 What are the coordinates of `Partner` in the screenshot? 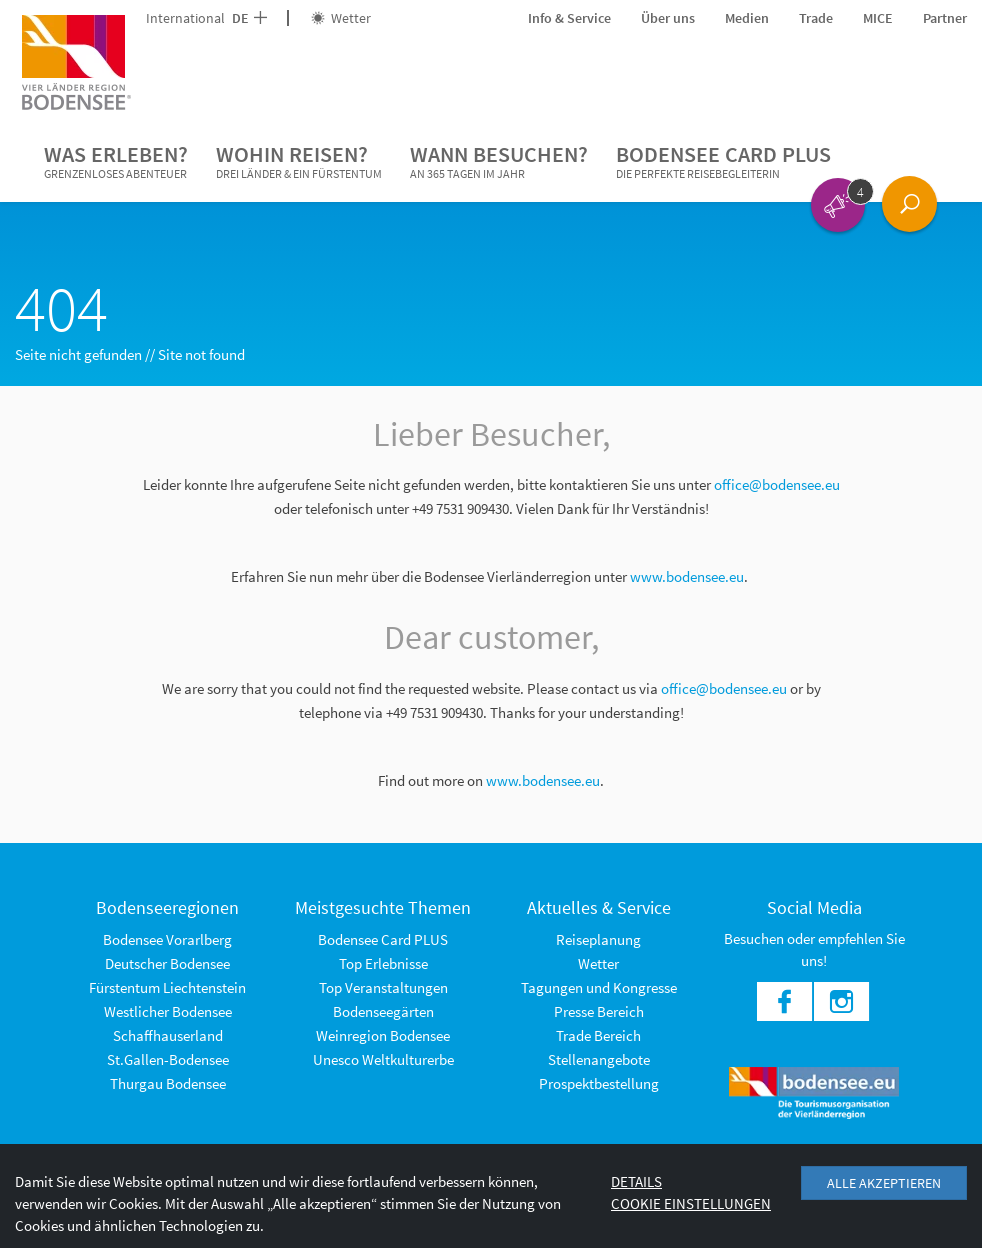 It's located at (945, 18).